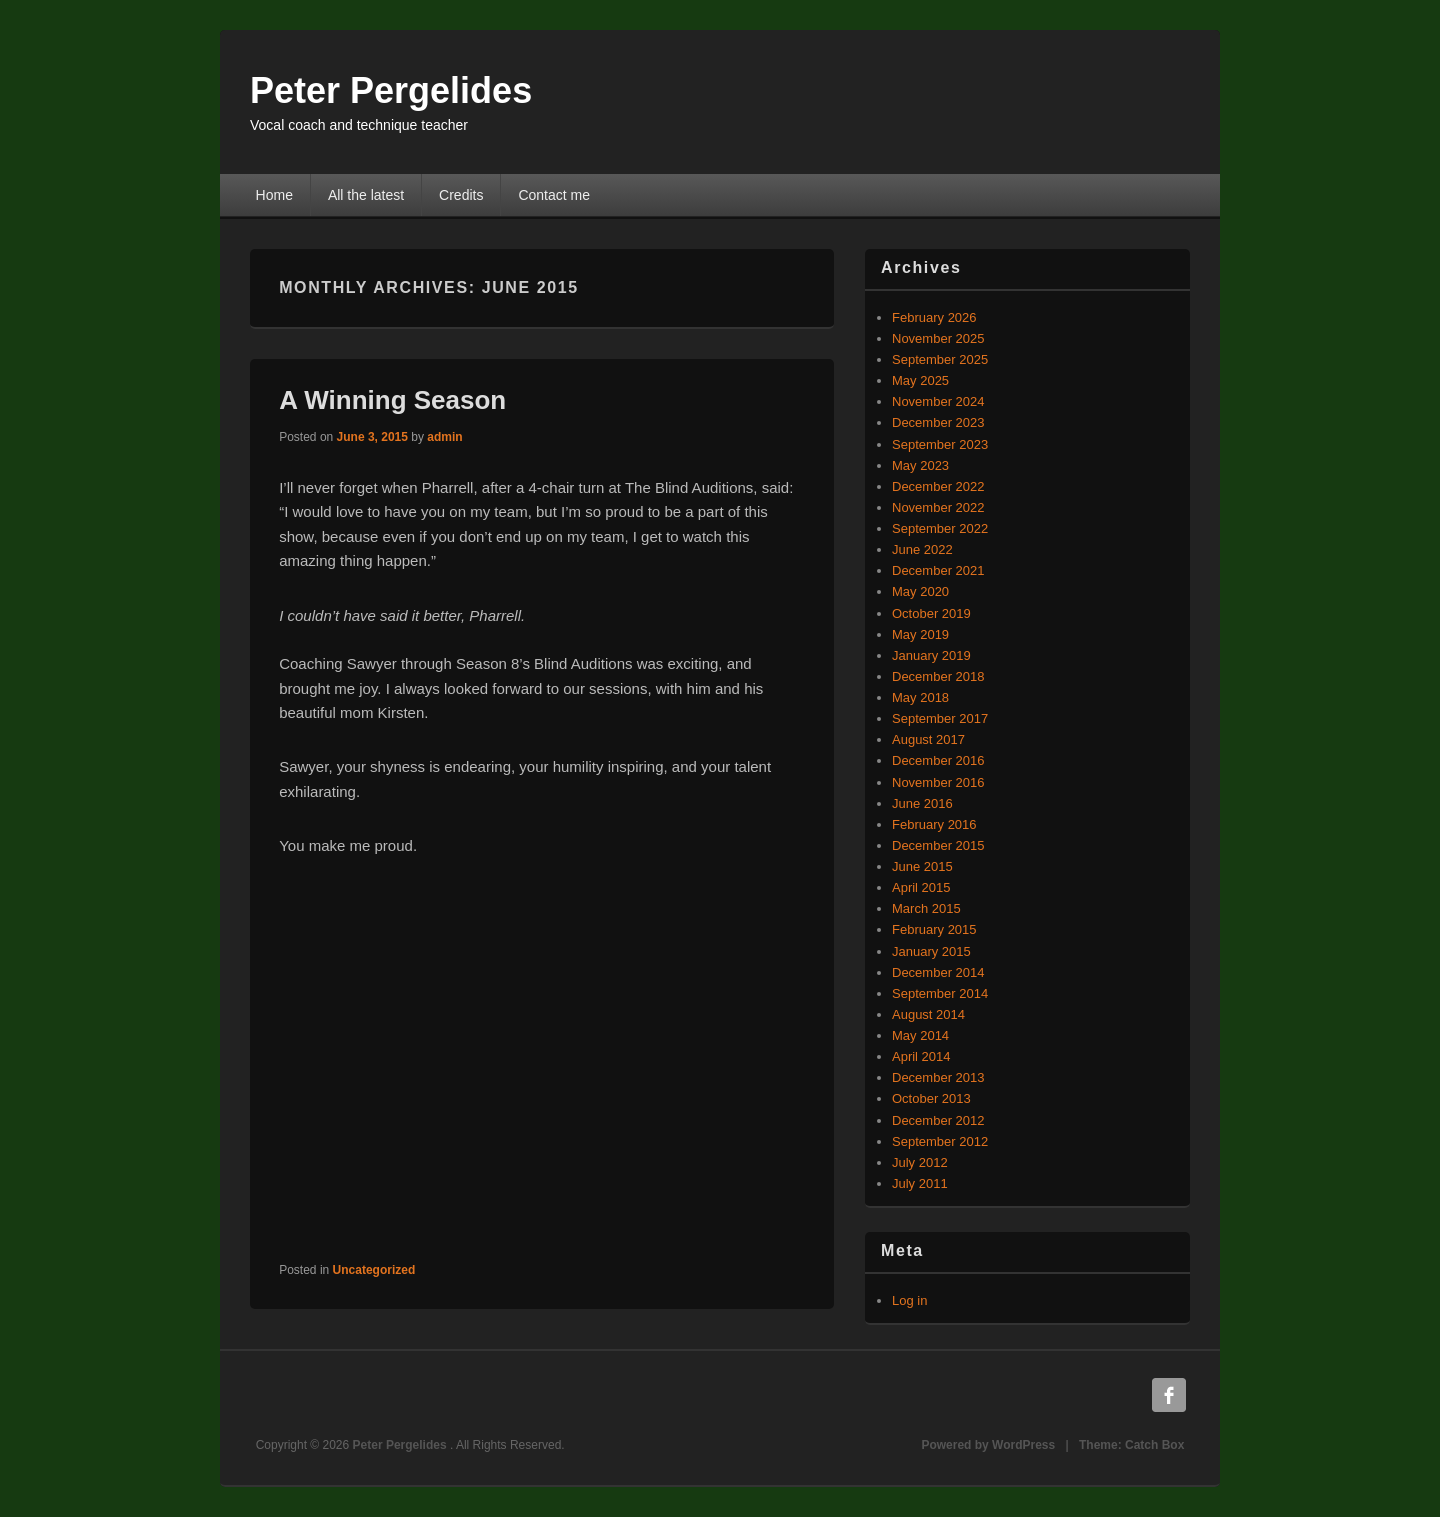  Describe the element at coordinates (920, 697) in the screenshot. I see `May 2018` at that location.